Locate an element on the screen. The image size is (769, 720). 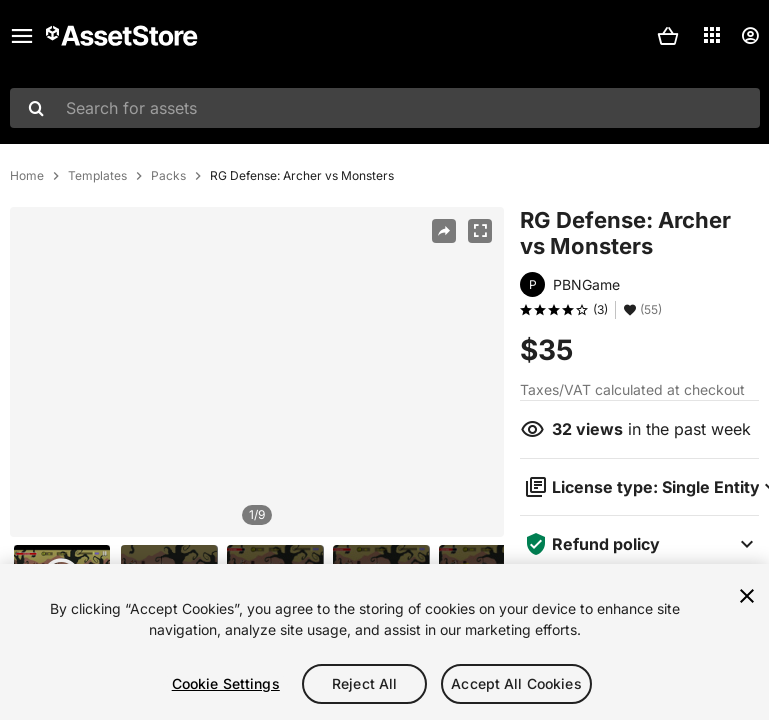
[Close] is located at coordinates (747, 596).